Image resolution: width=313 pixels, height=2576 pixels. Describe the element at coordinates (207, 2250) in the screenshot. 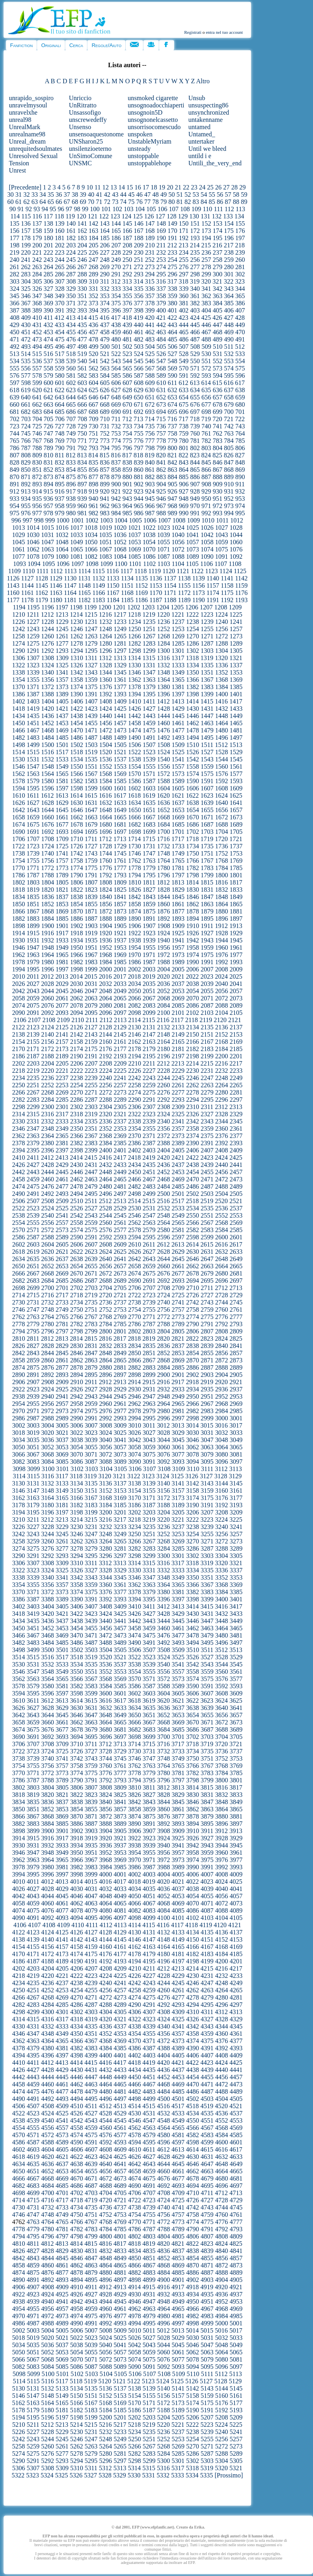

I see `4839` at that location.